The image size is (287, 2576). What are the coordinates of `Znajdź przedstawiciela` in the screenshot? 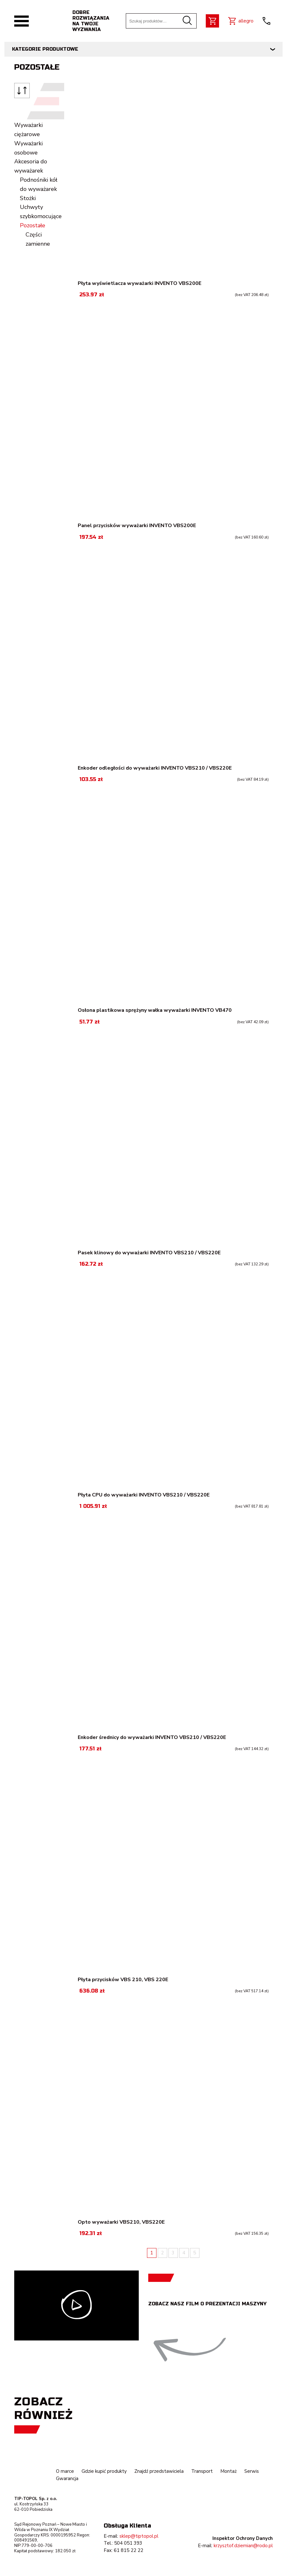 It's located at (159, 2471).